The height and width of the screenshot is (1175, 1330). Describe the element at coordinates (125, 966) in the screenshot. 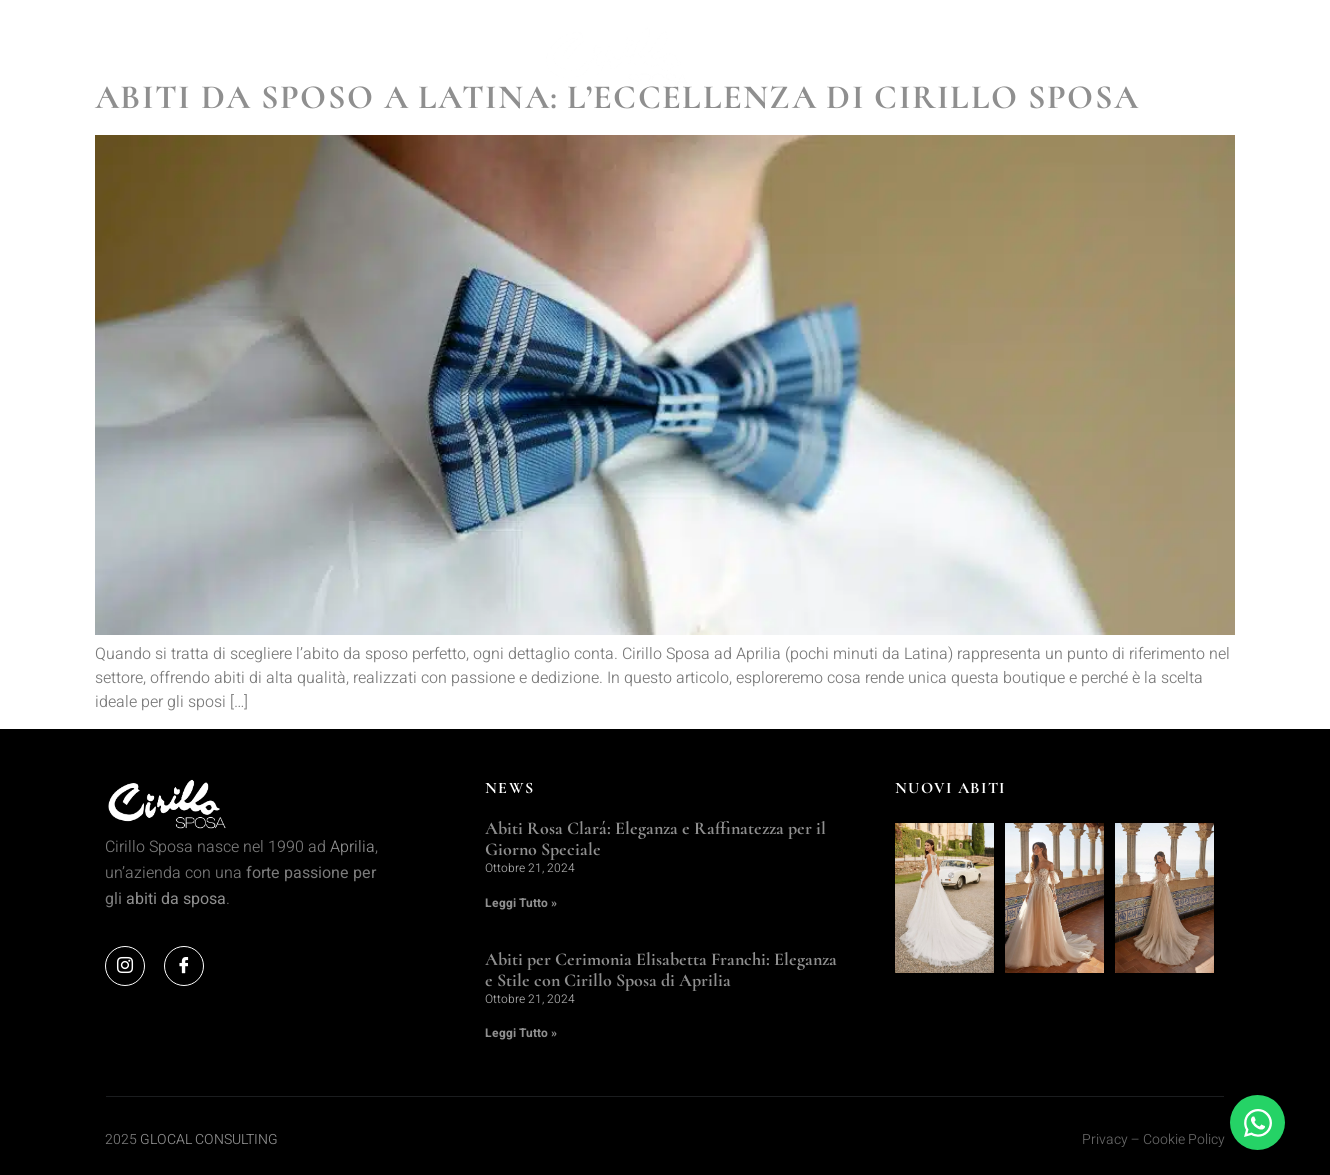

I see `[Instagram]` at that location.